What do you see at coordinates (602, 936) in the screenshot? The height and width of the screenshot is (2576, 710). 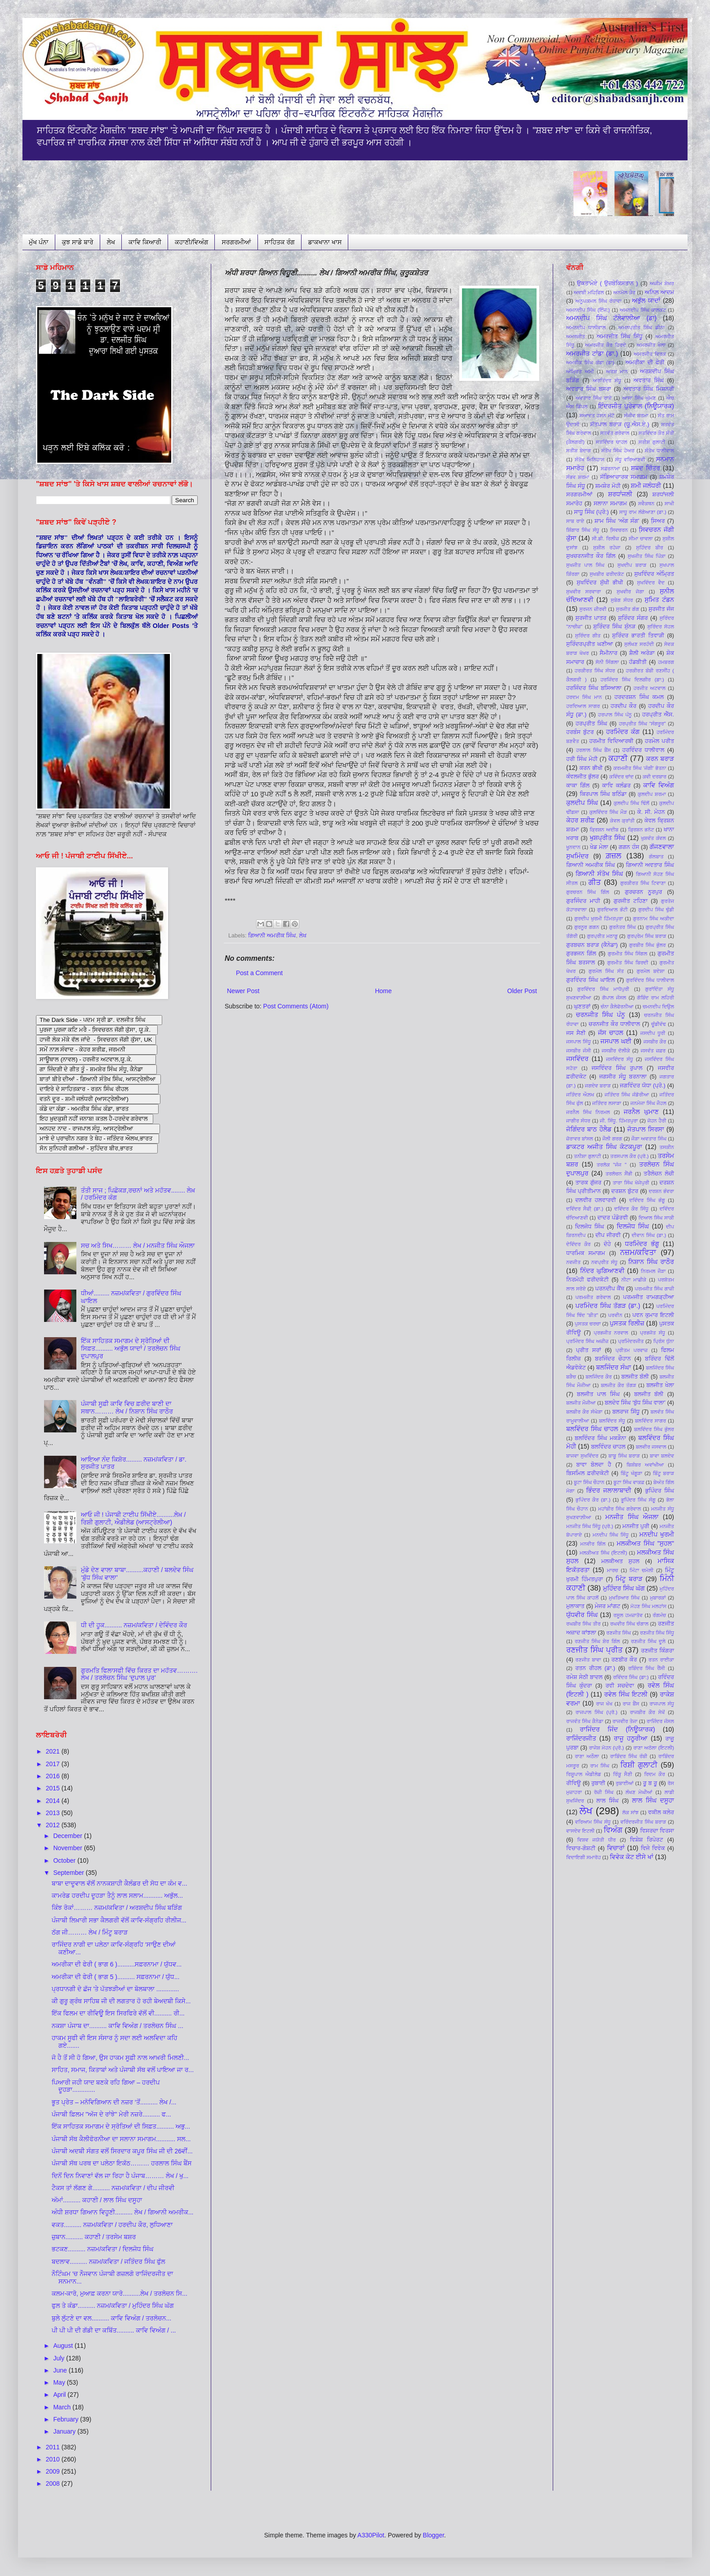 I see `ਗੁਰਪ੍ਰੀਤ ਮਠਾੜੂ` at bounding box center [602, 936].